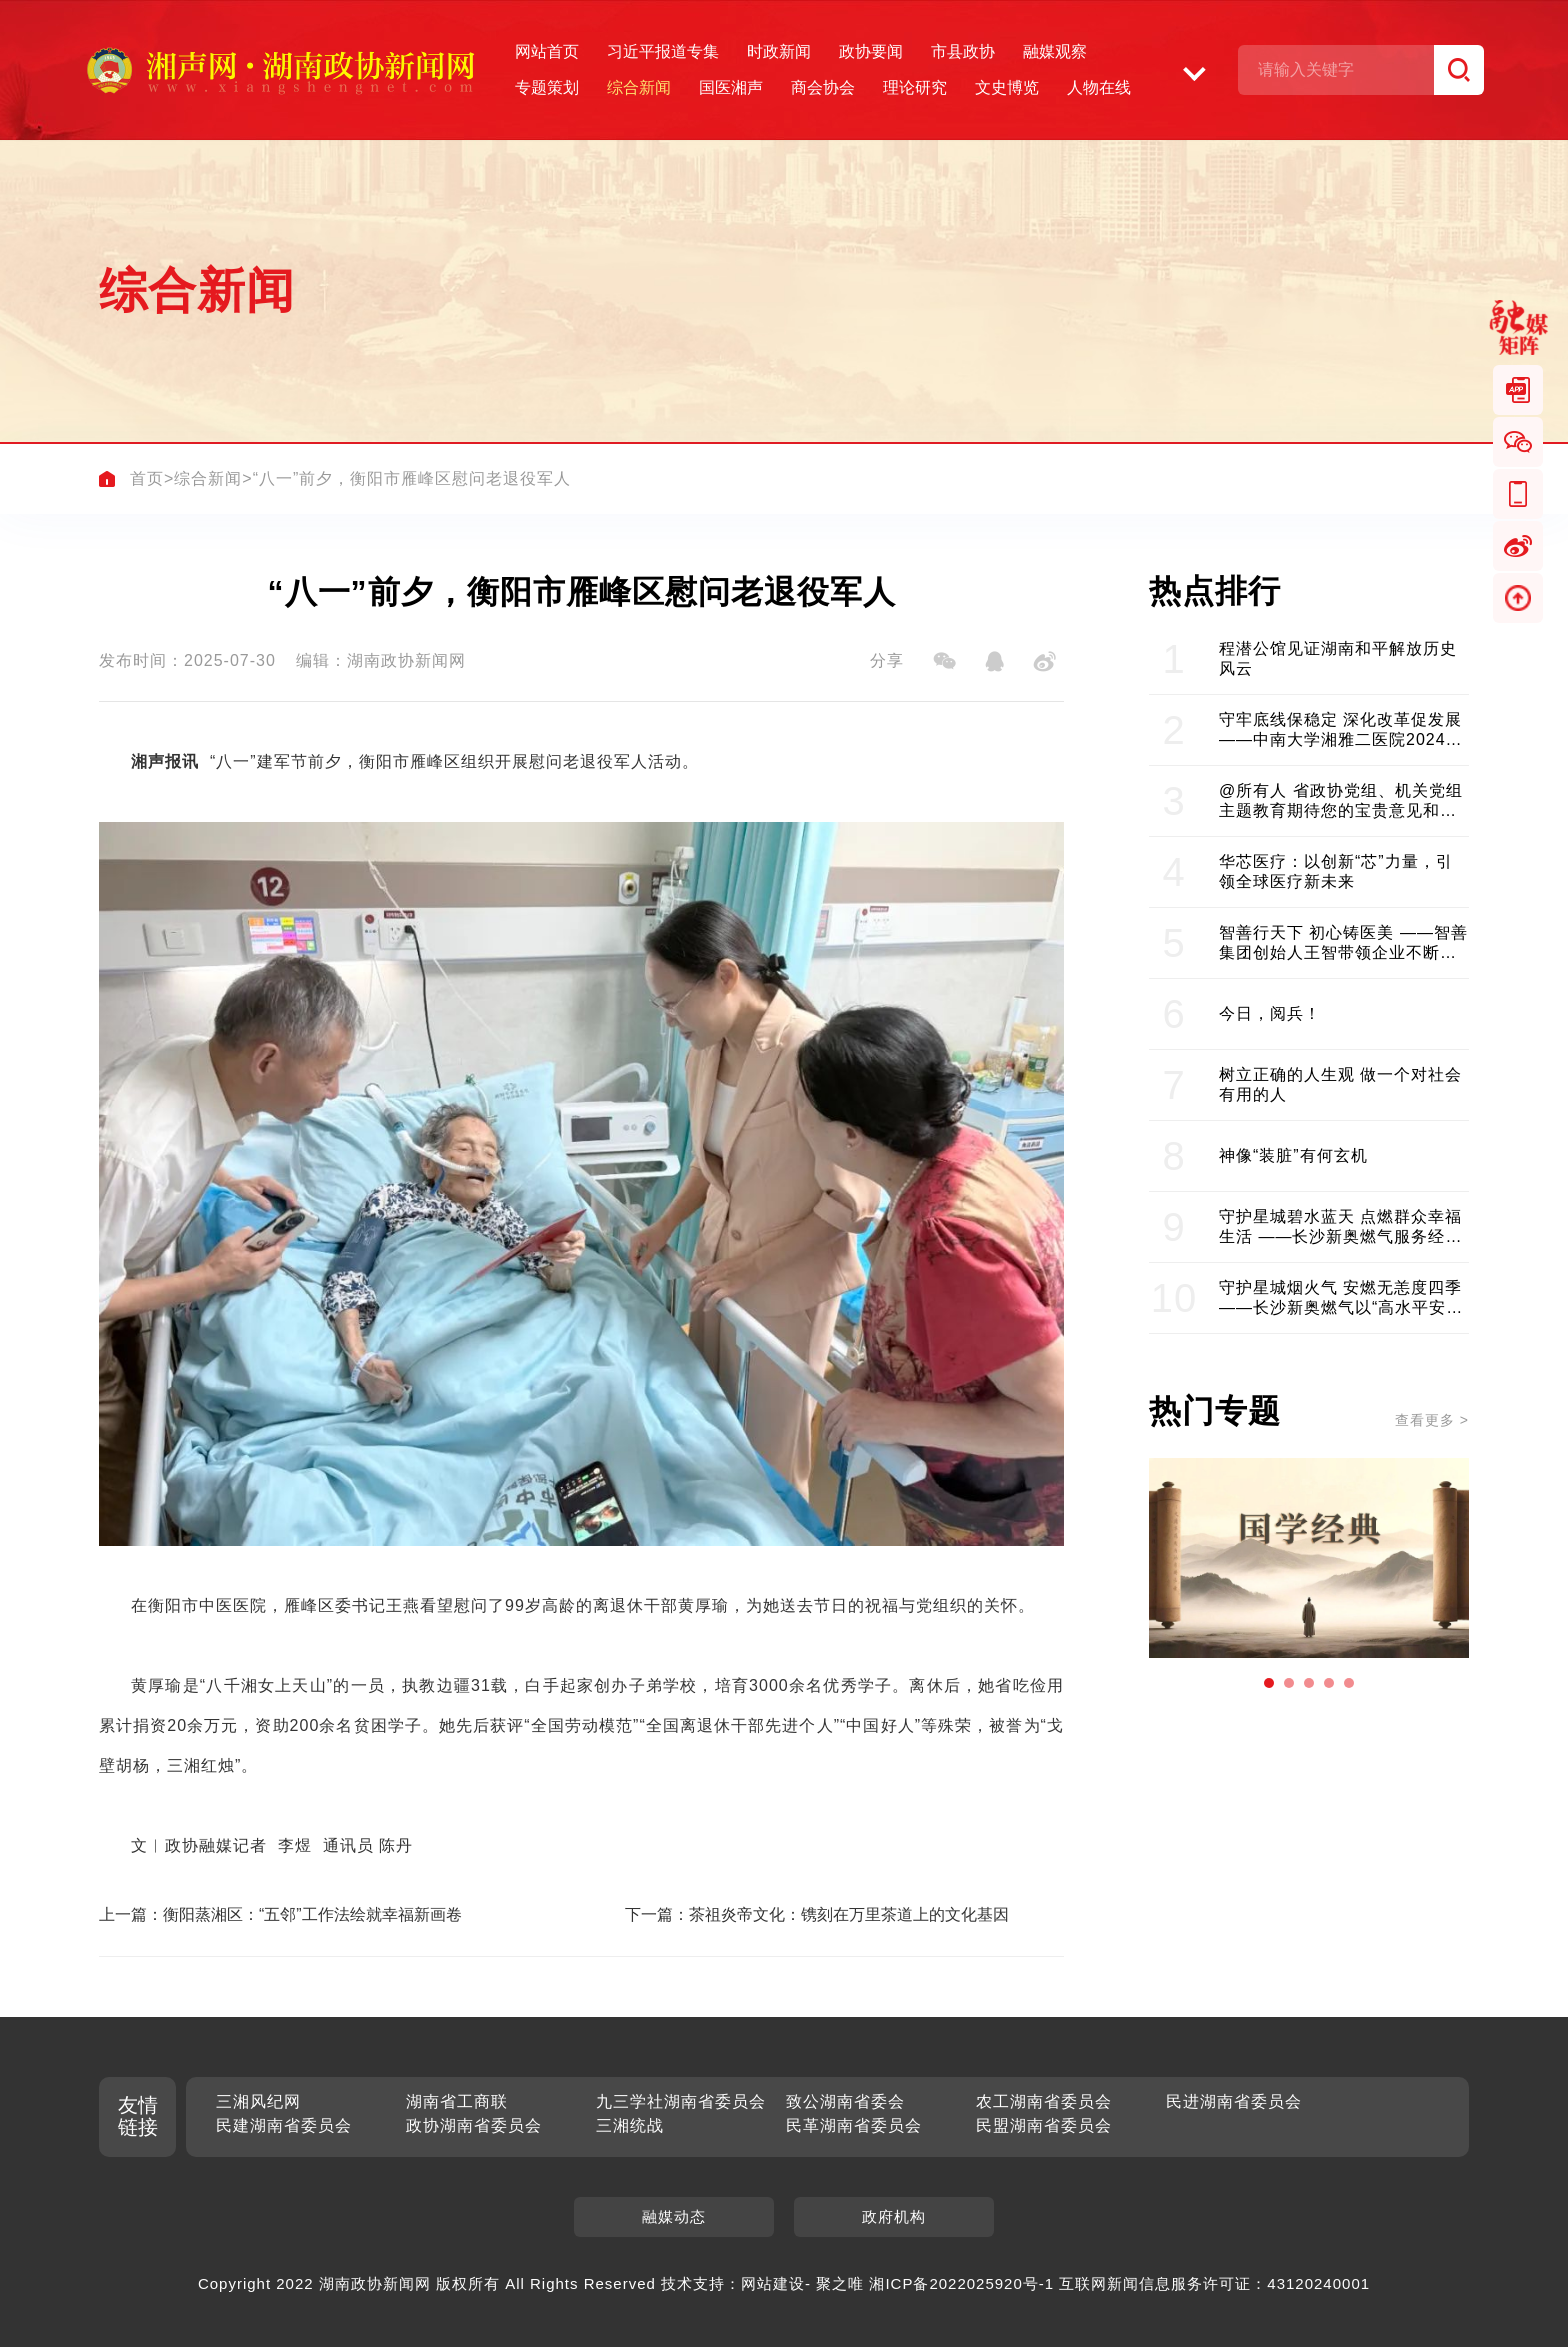 Image resolution: width=1568 pixels, height=2347 pixels. What do you see at coordinates (547, 51) in the screenshot?
I see `网站首页` at bounding box center [547, 51].